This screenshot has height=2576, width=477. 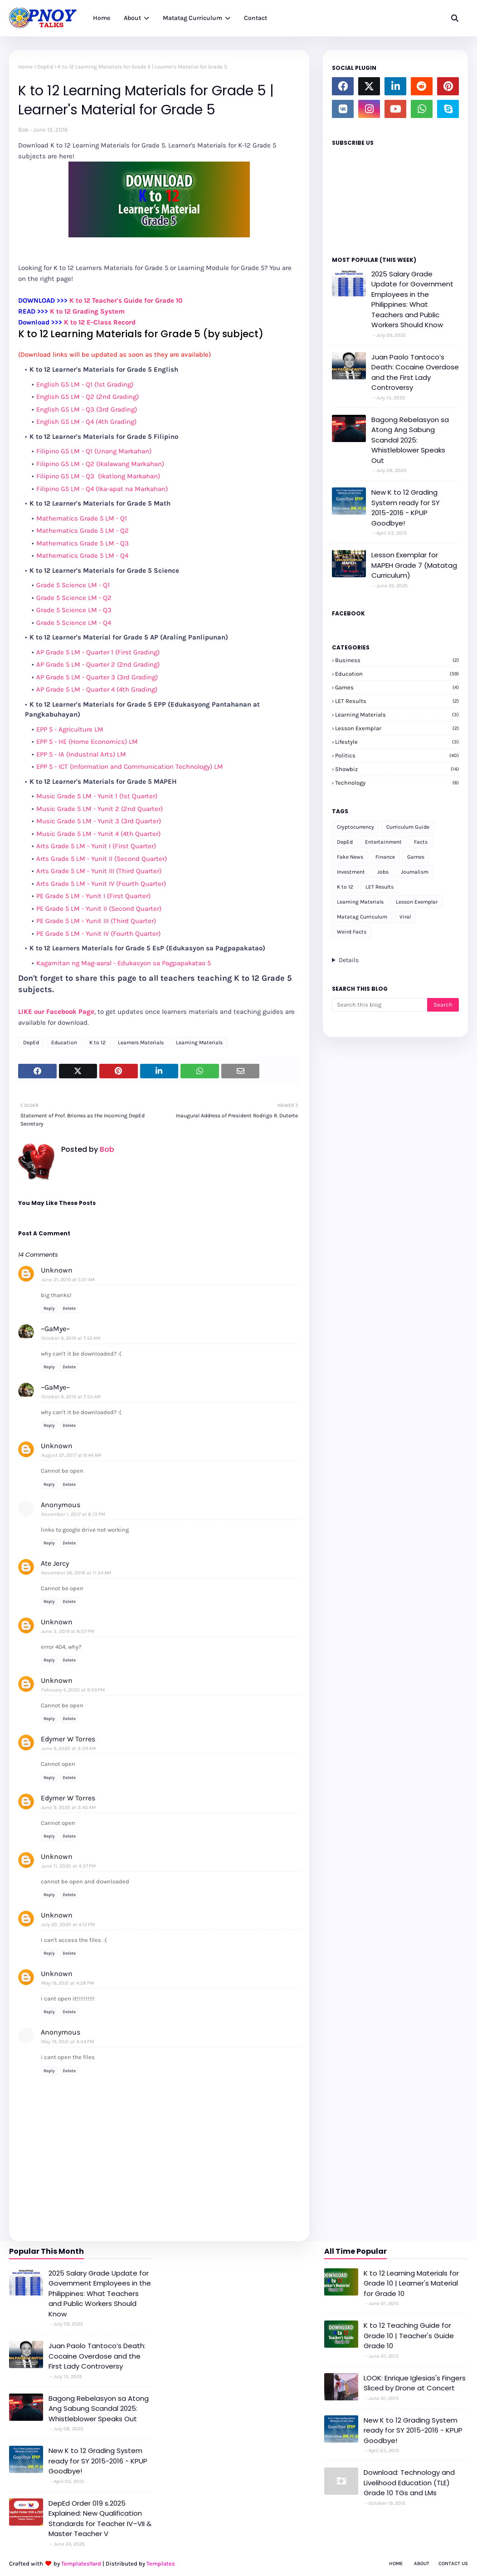 I want to click on Fake News, so click(x=350, y=857).